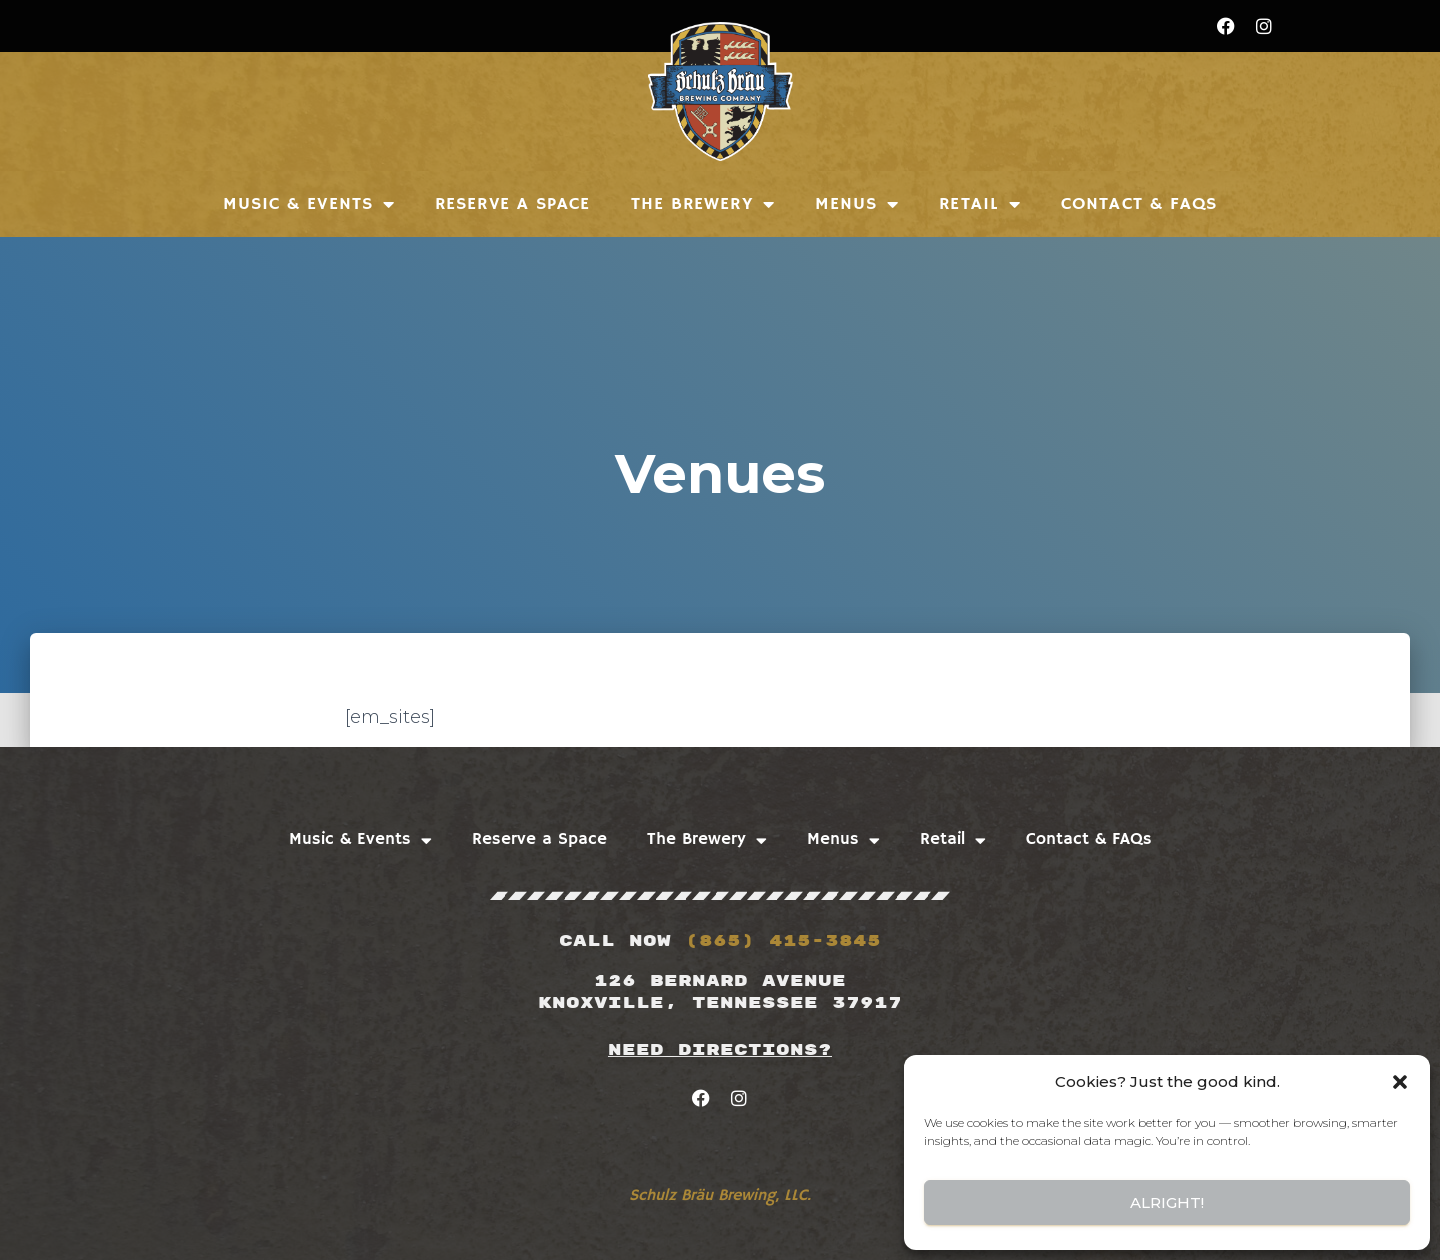  I want to click on Schulz Bräu Brewing, LLC., so click(720, 1196).